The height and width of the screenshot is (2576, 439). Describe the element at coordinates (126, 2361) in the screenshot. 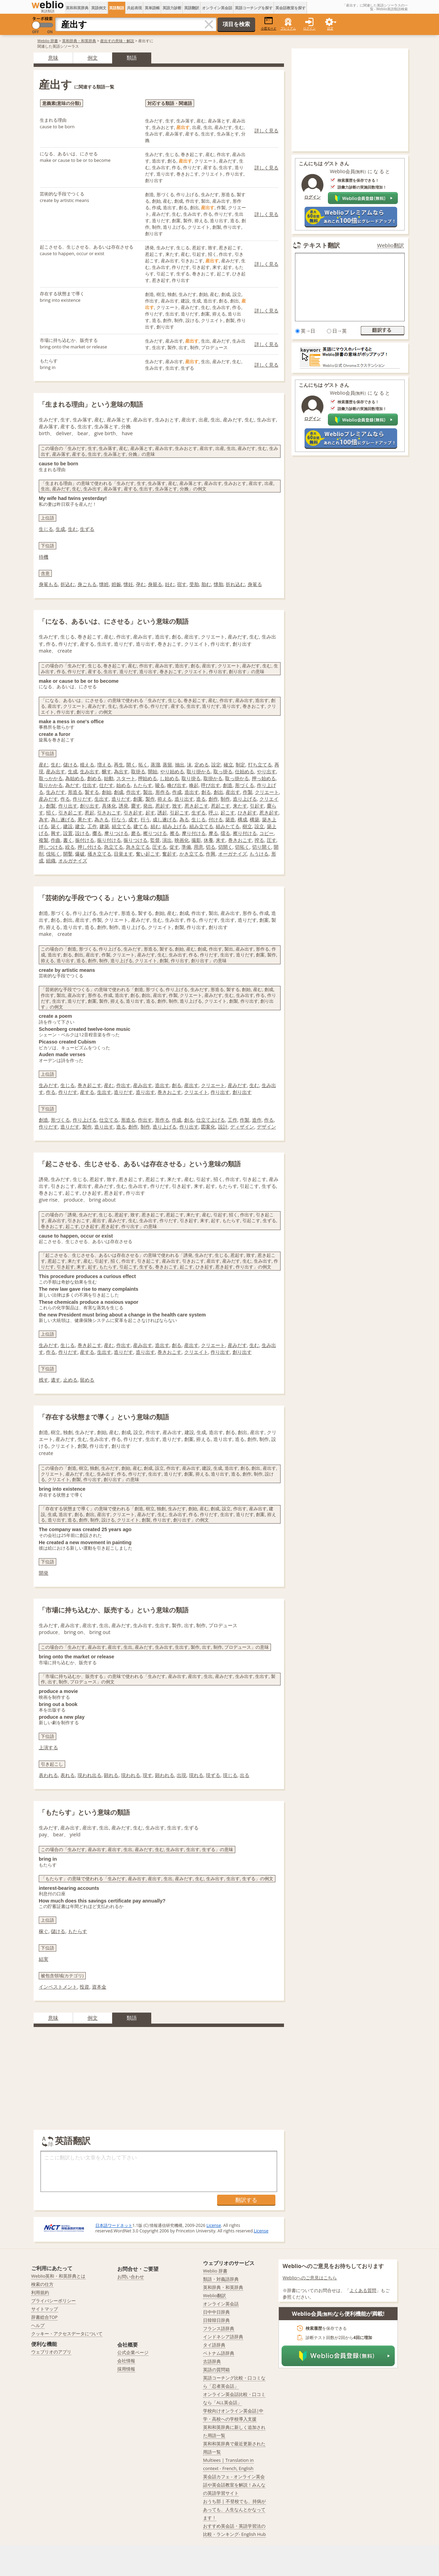

I see `会社情報` at that location.